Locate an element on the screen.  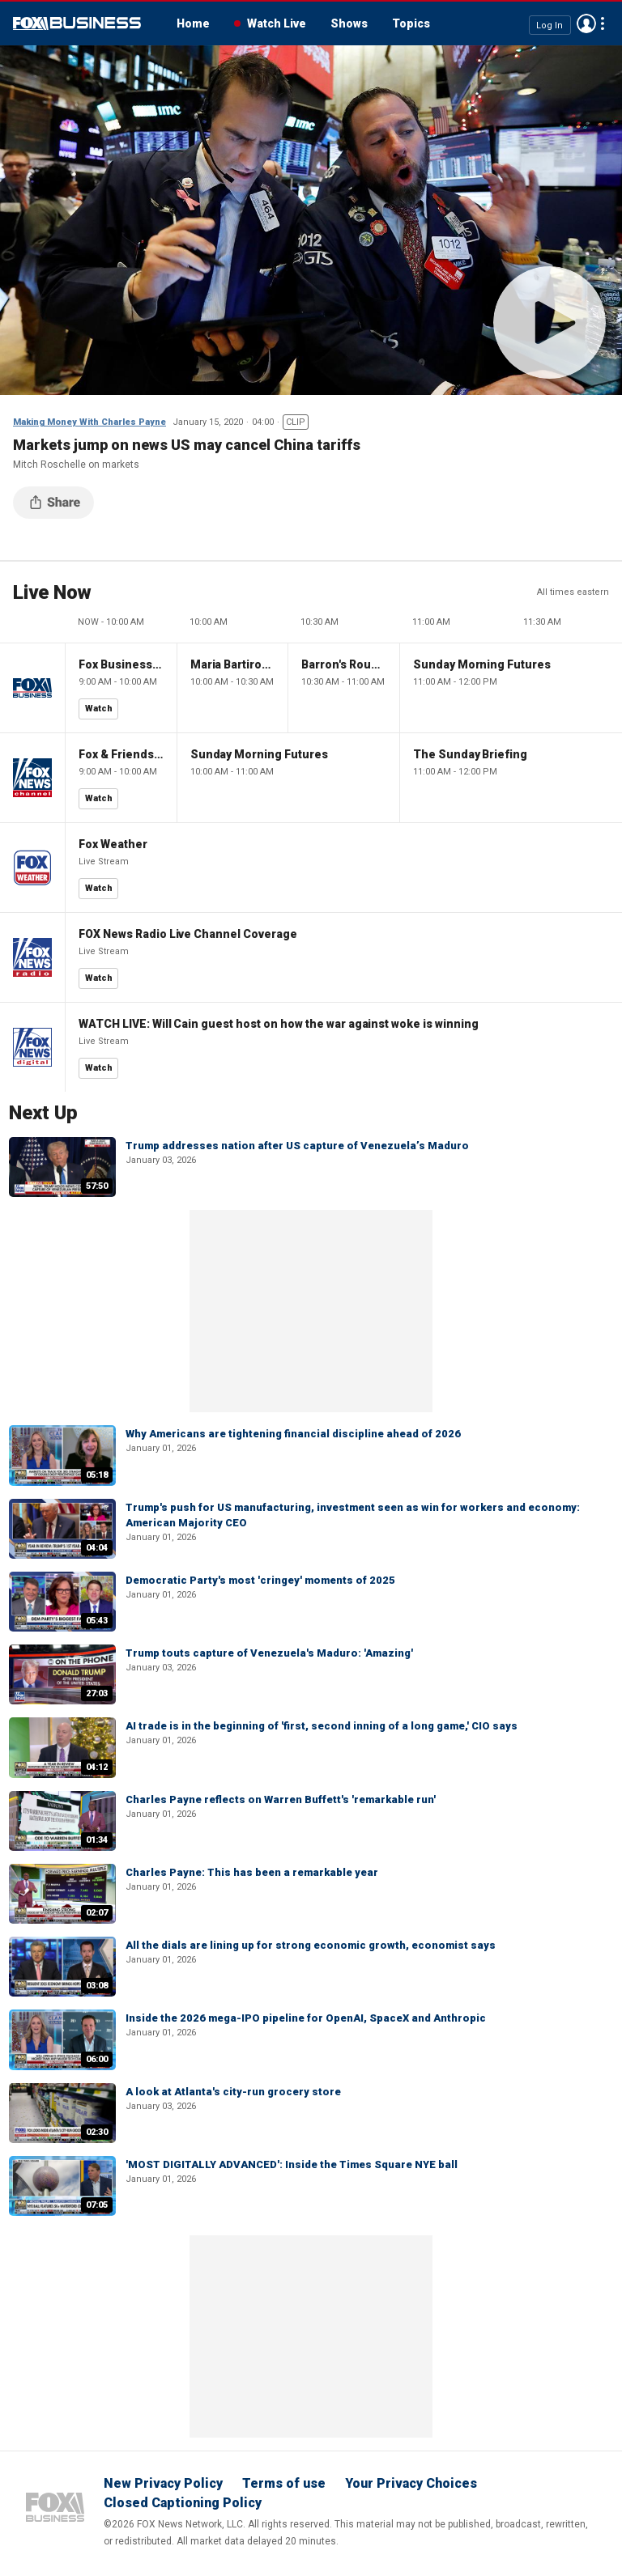
Charles Payne reflects on Warren Buffett's 'remarkable run' is located at coordinates (281, 1799).